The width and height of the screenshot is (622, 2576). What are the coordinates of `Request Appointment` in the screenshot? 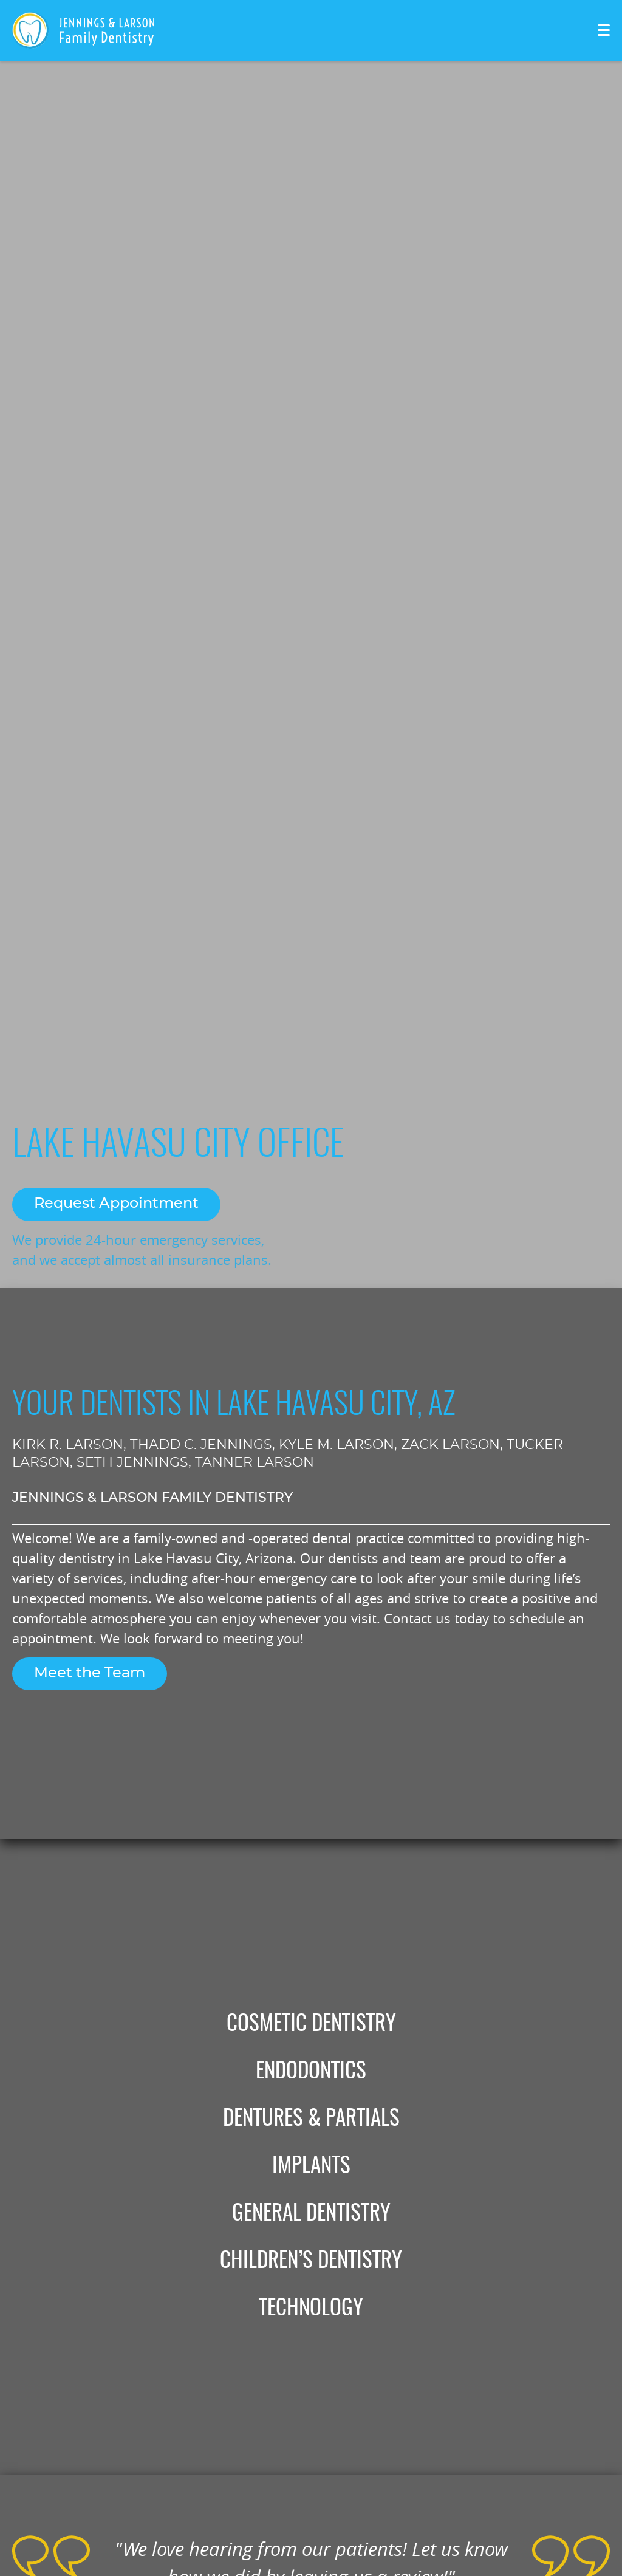 It's located at (116, 1203).